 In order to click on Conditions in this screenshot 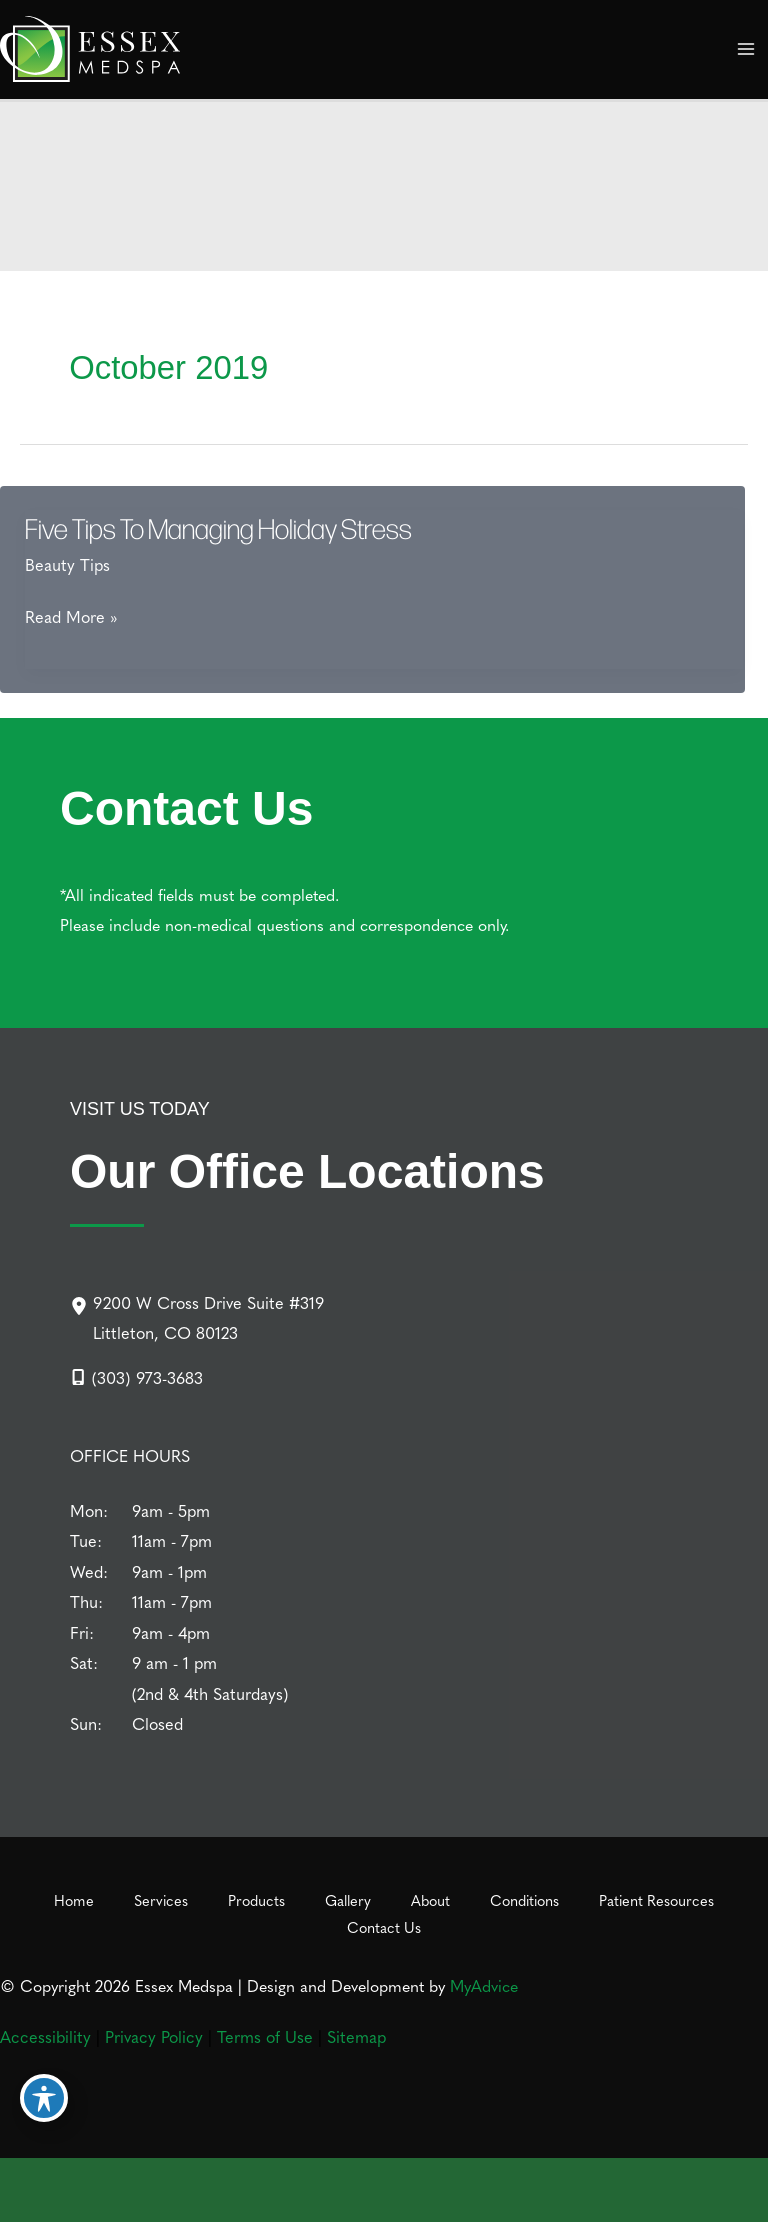, I will do `click(524, 1900)`.